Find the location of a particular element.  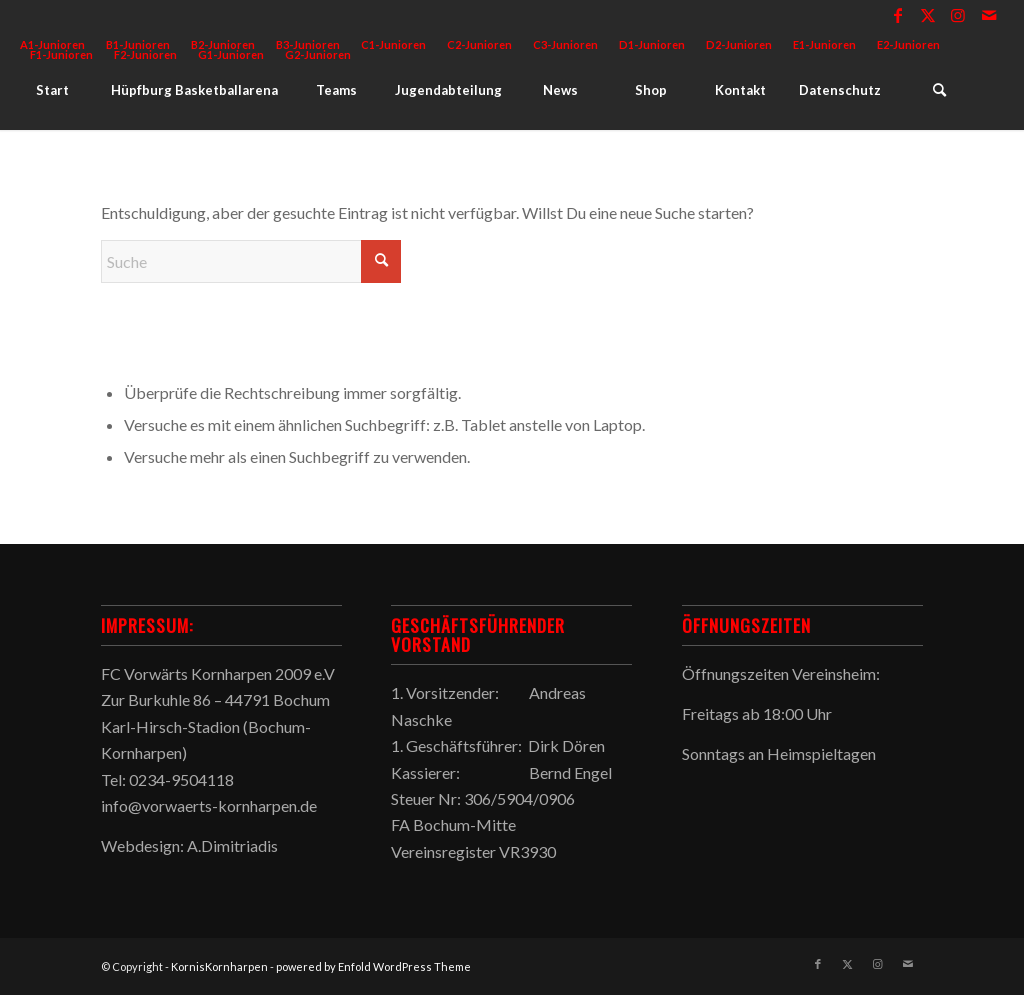

C1-Junioren is located at coordinates (393, 44).